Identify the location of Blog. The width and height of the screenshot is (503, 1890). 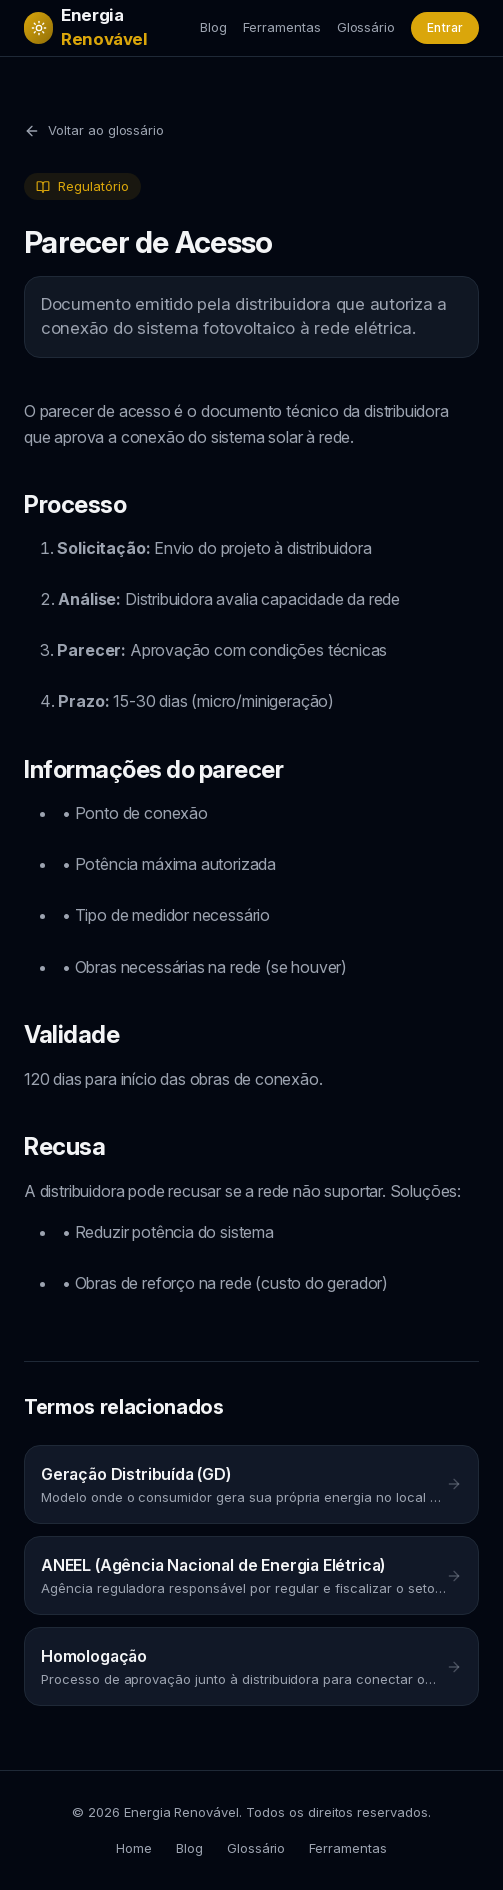
(213, 27).